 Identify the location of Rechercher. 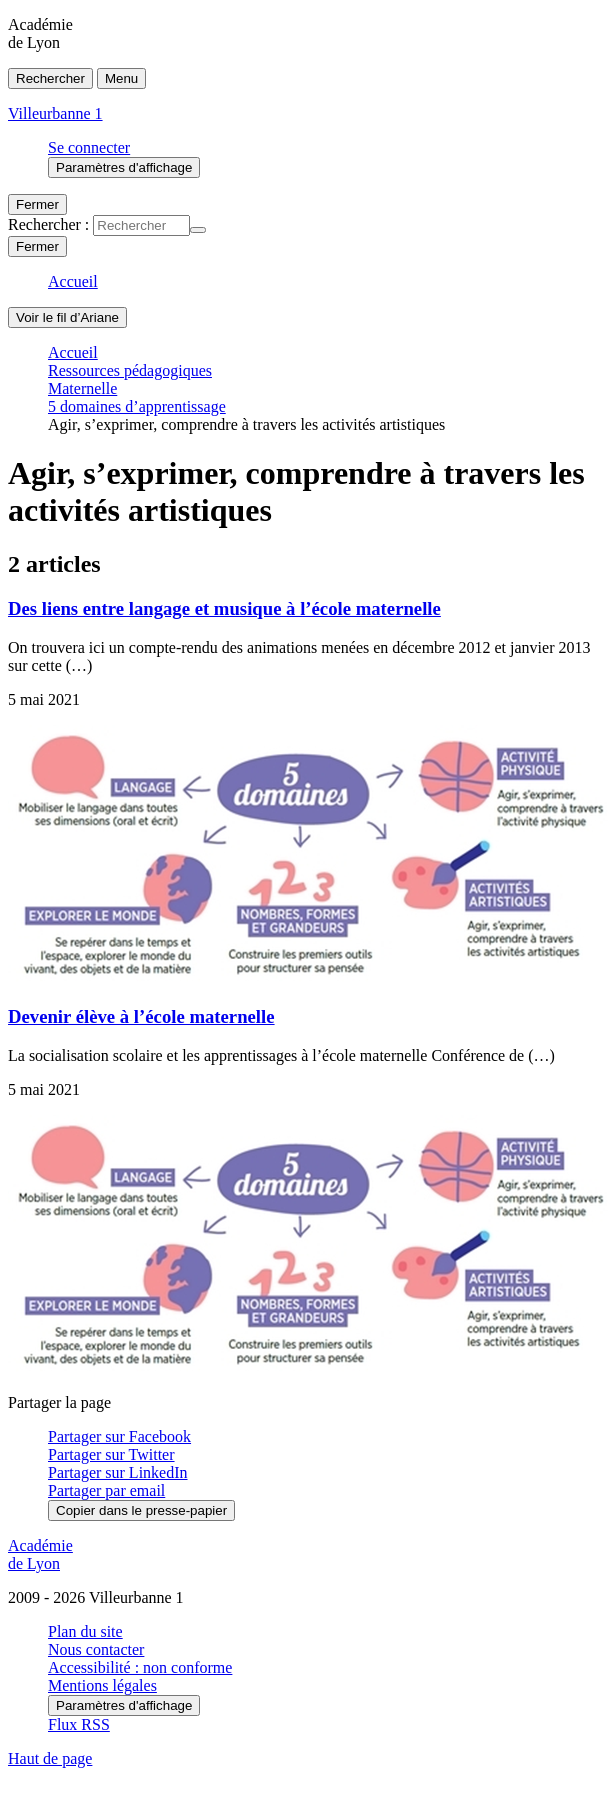
(50, 78).